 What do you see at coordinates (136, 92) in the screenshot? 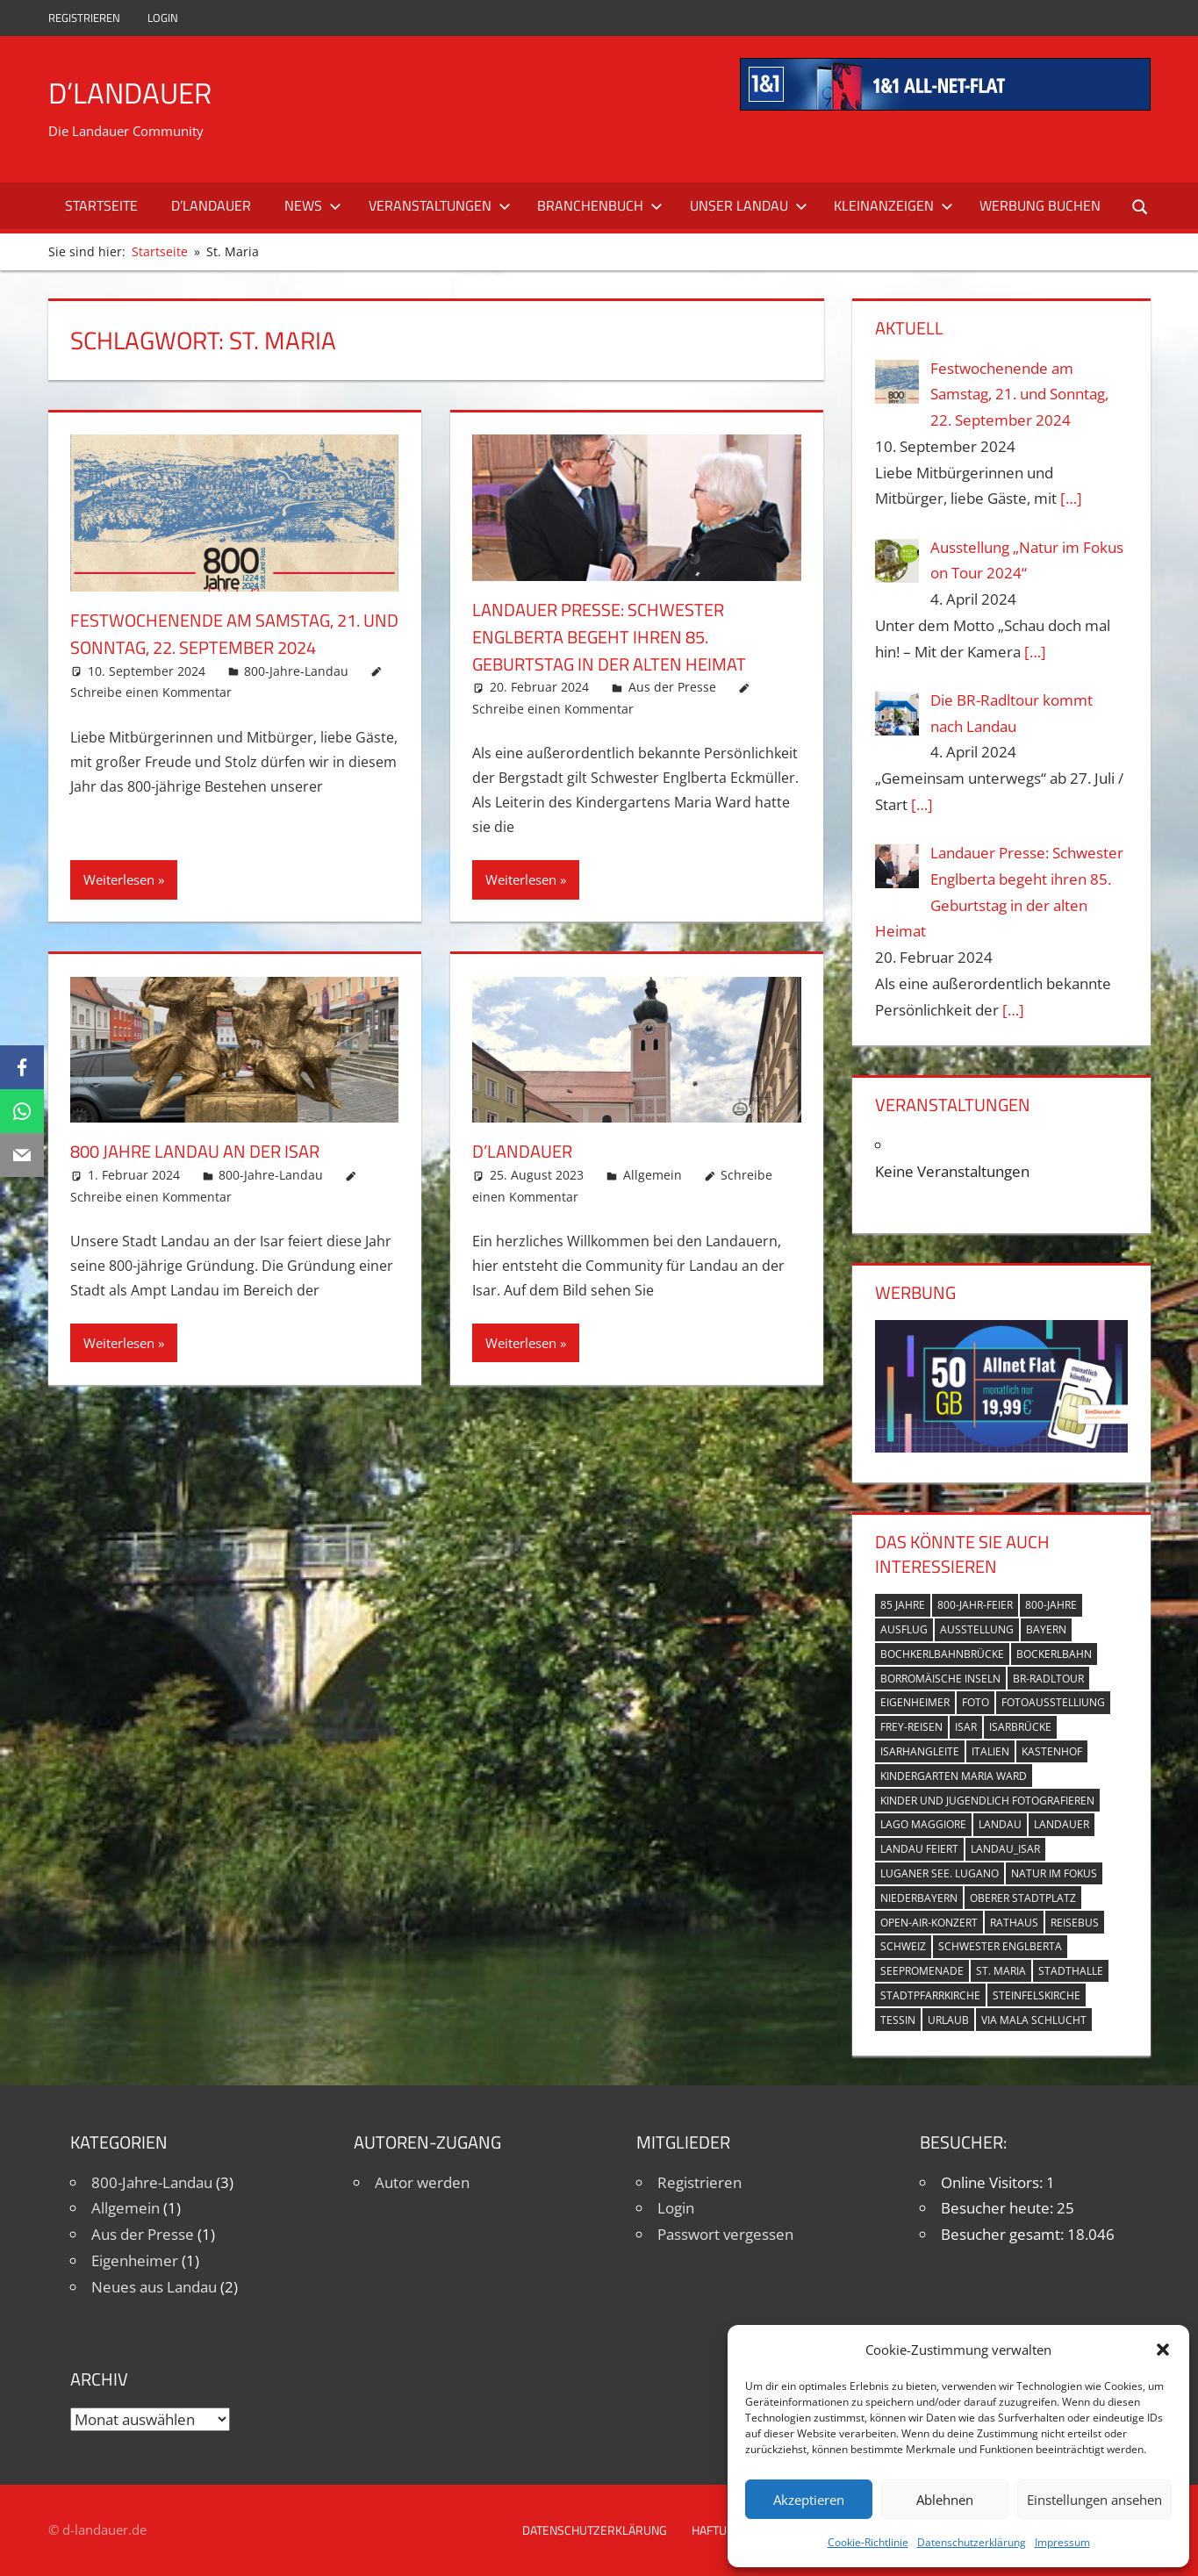
I see `D’Landauer` at bounding box center [136, 92].